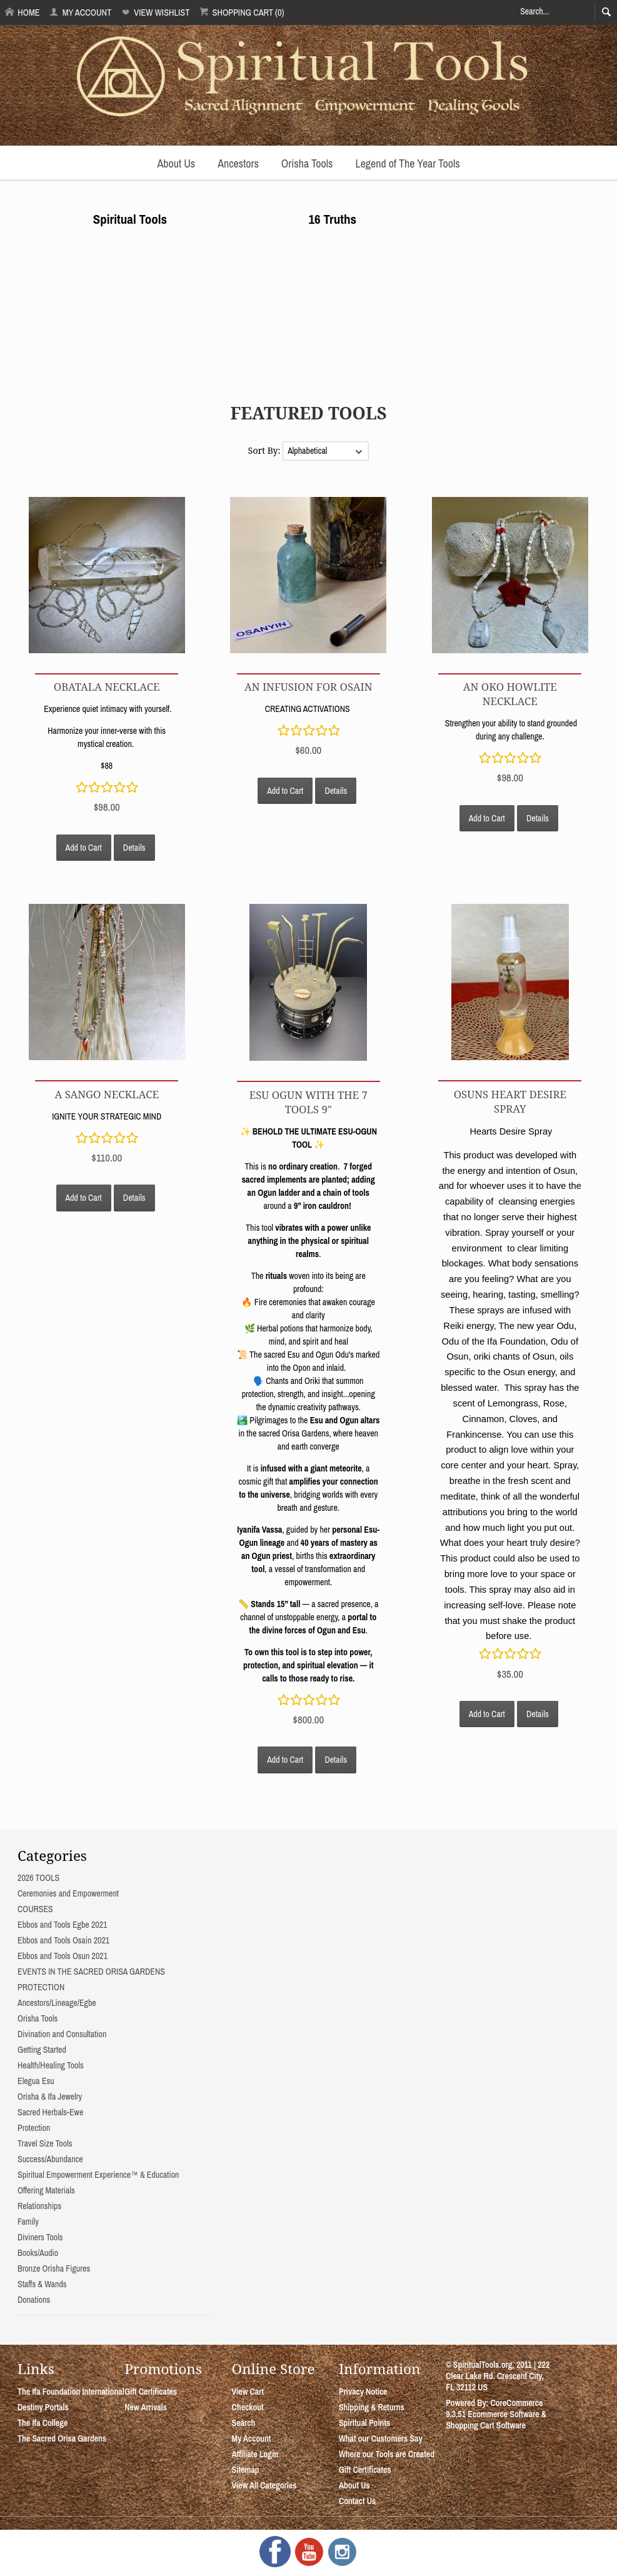 The height and width of the screenshot is (2576, 617). I want to click on Sitemap, so click(245, 2469).